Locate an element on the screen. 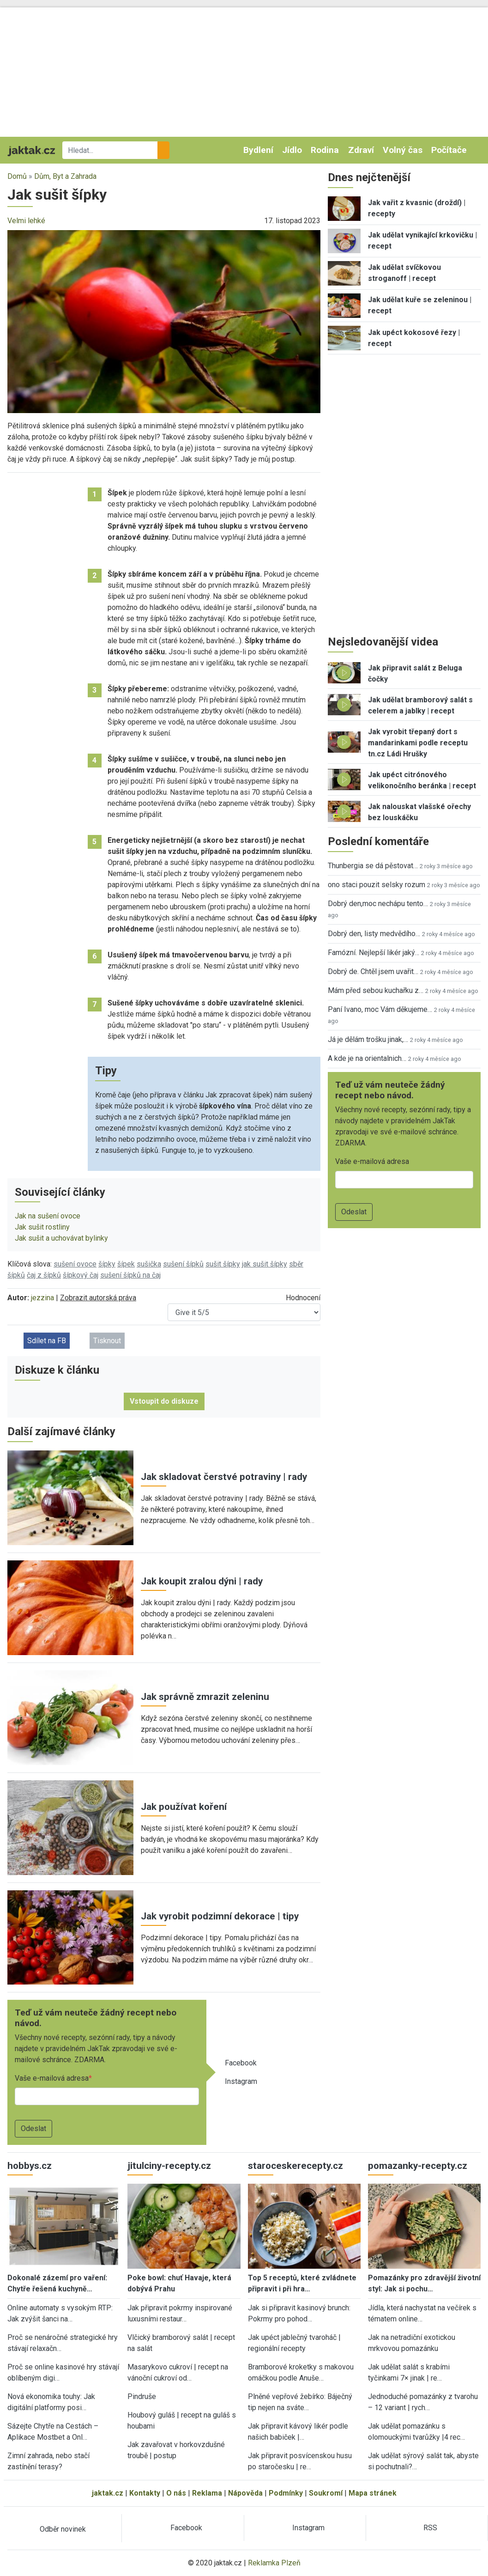  Odběr novinek is located at coordinates (63, 2529).